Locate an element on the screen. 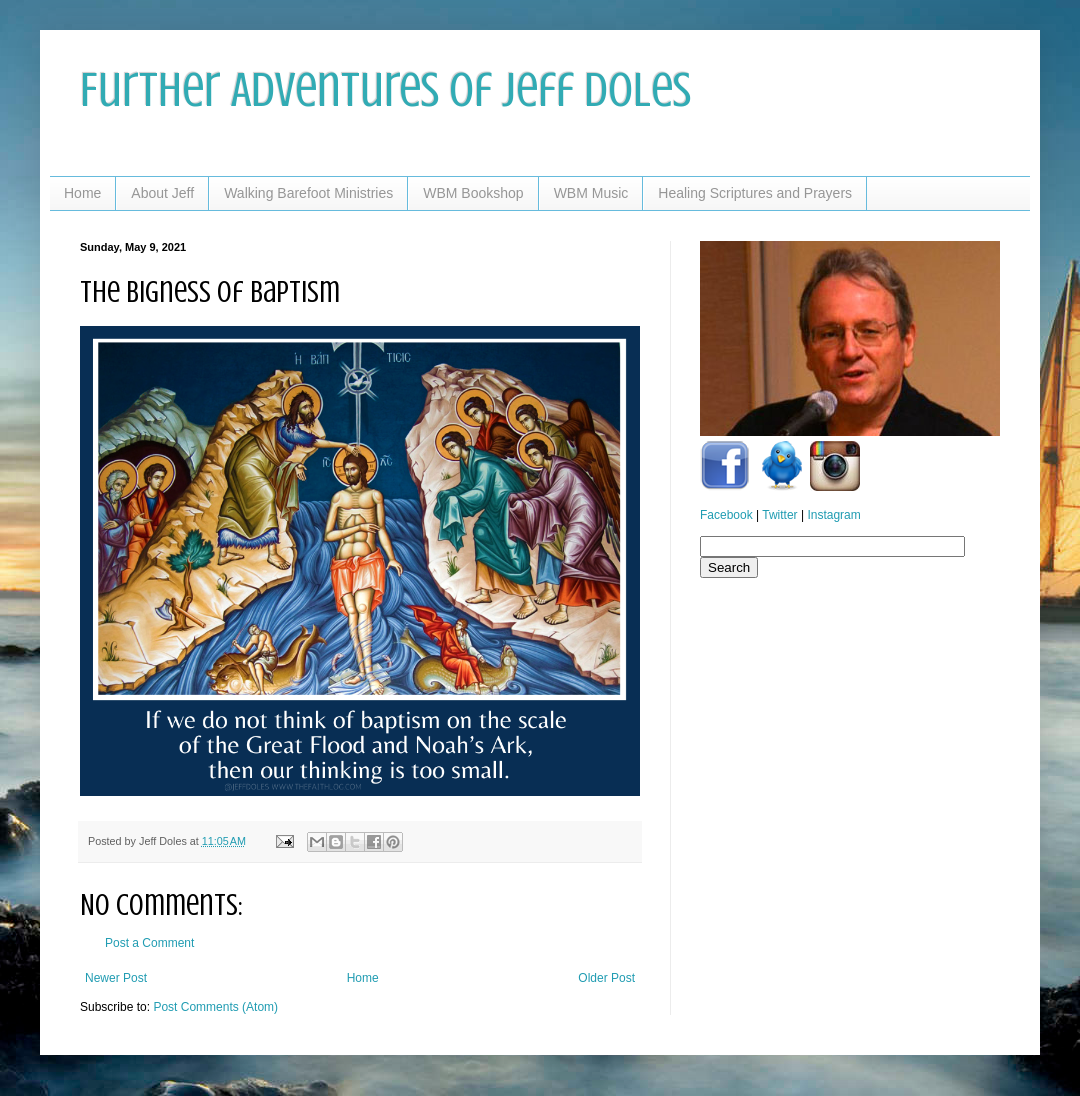 This screenshot has height=1096, width=1080. Older Post is located at coordinates (606, 978).